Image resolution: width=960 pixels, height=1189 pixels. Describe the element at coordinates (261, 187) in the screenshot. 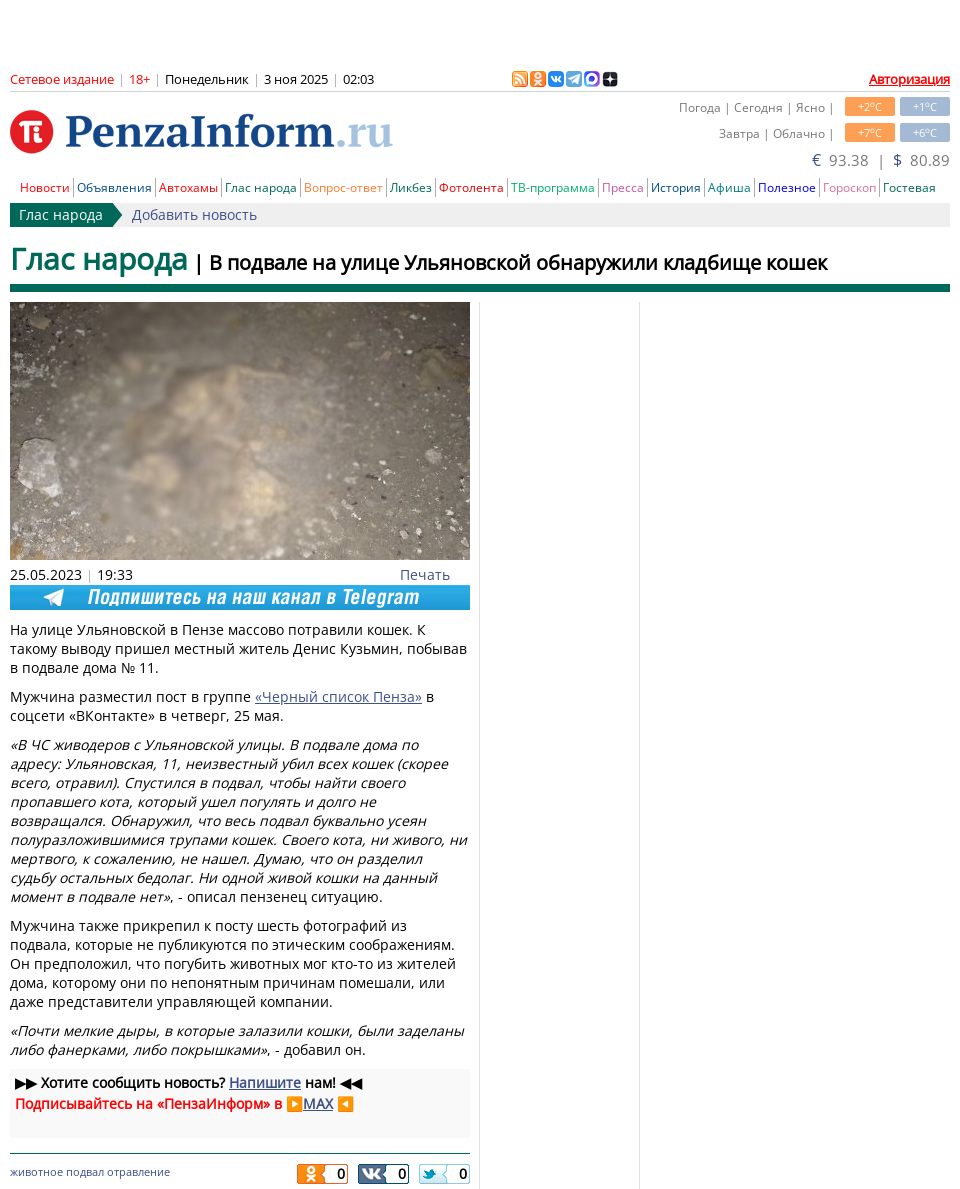

I see `Глас народа` at that location.